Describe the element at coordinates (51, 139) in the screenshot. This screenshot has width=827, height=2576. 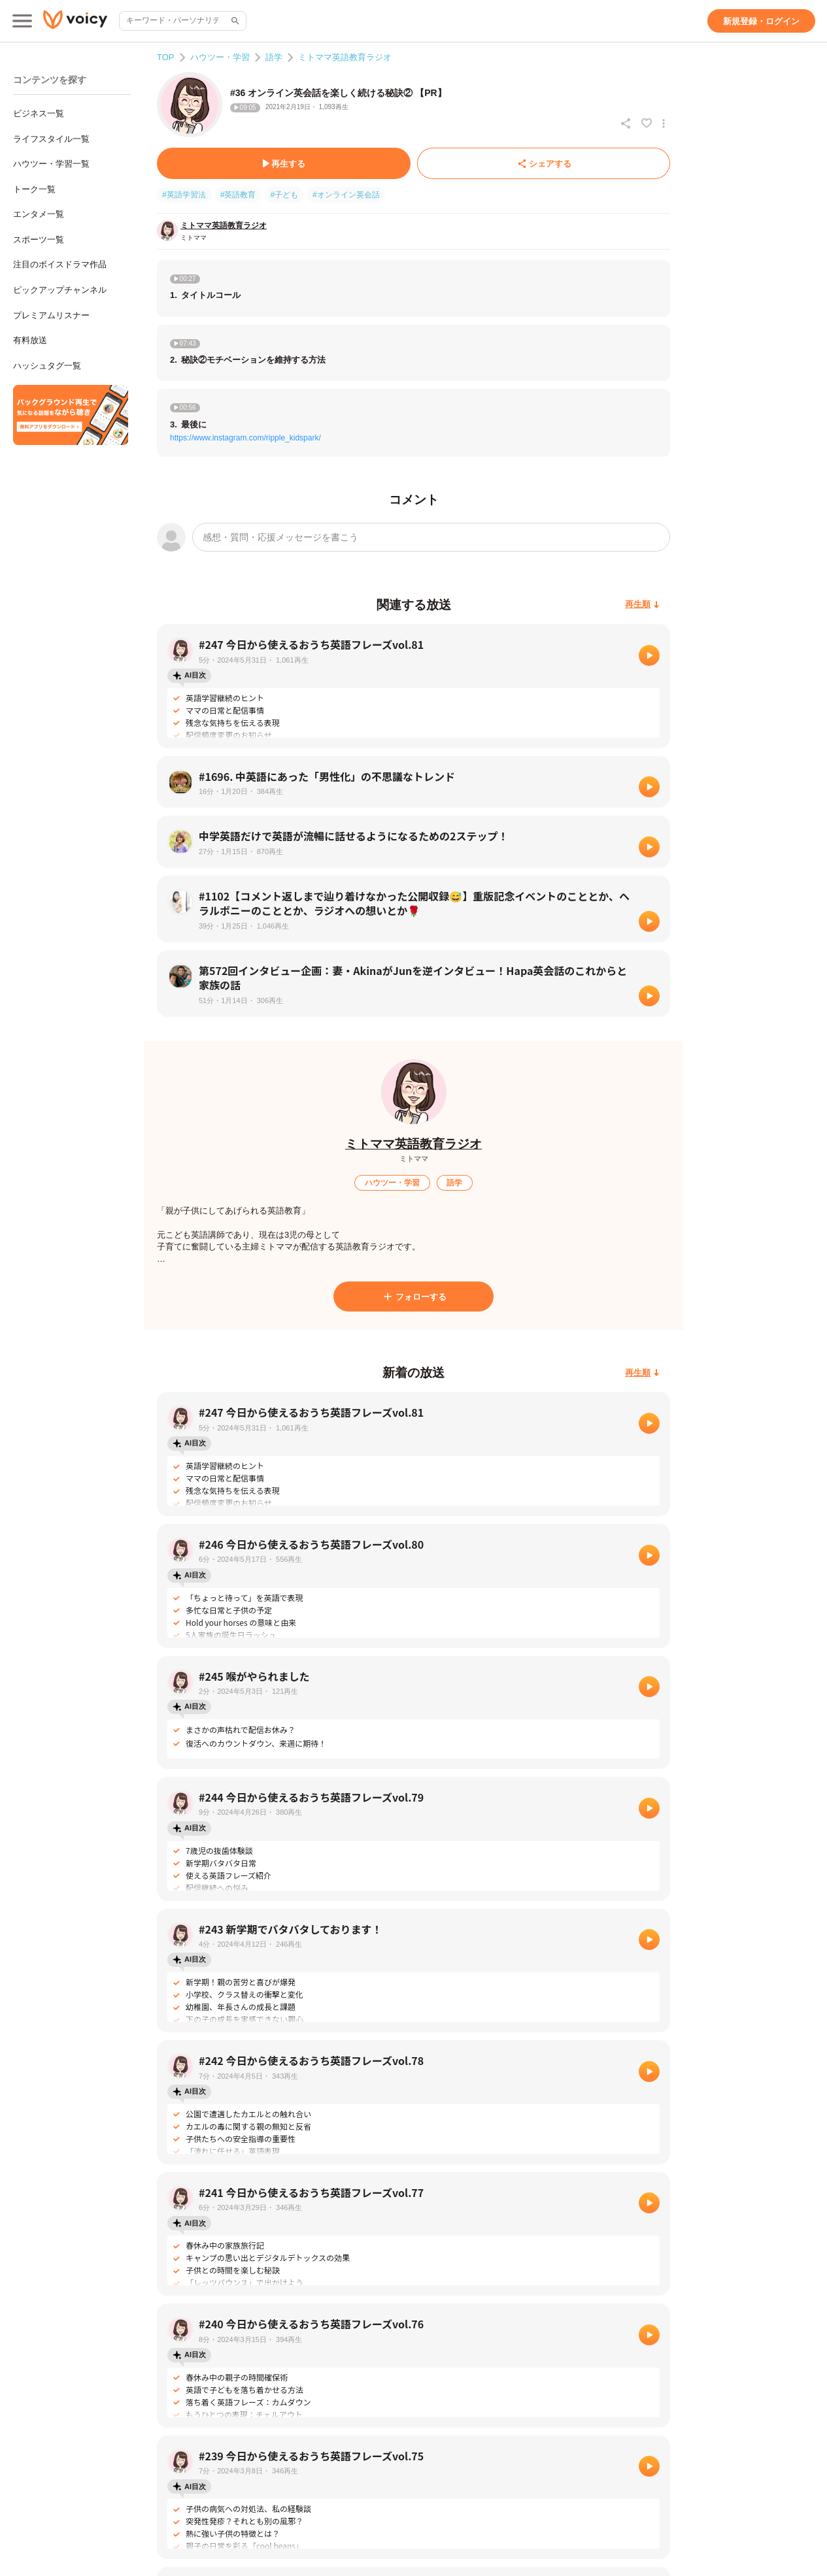
I see `ライフスタイル一覧` at that location.